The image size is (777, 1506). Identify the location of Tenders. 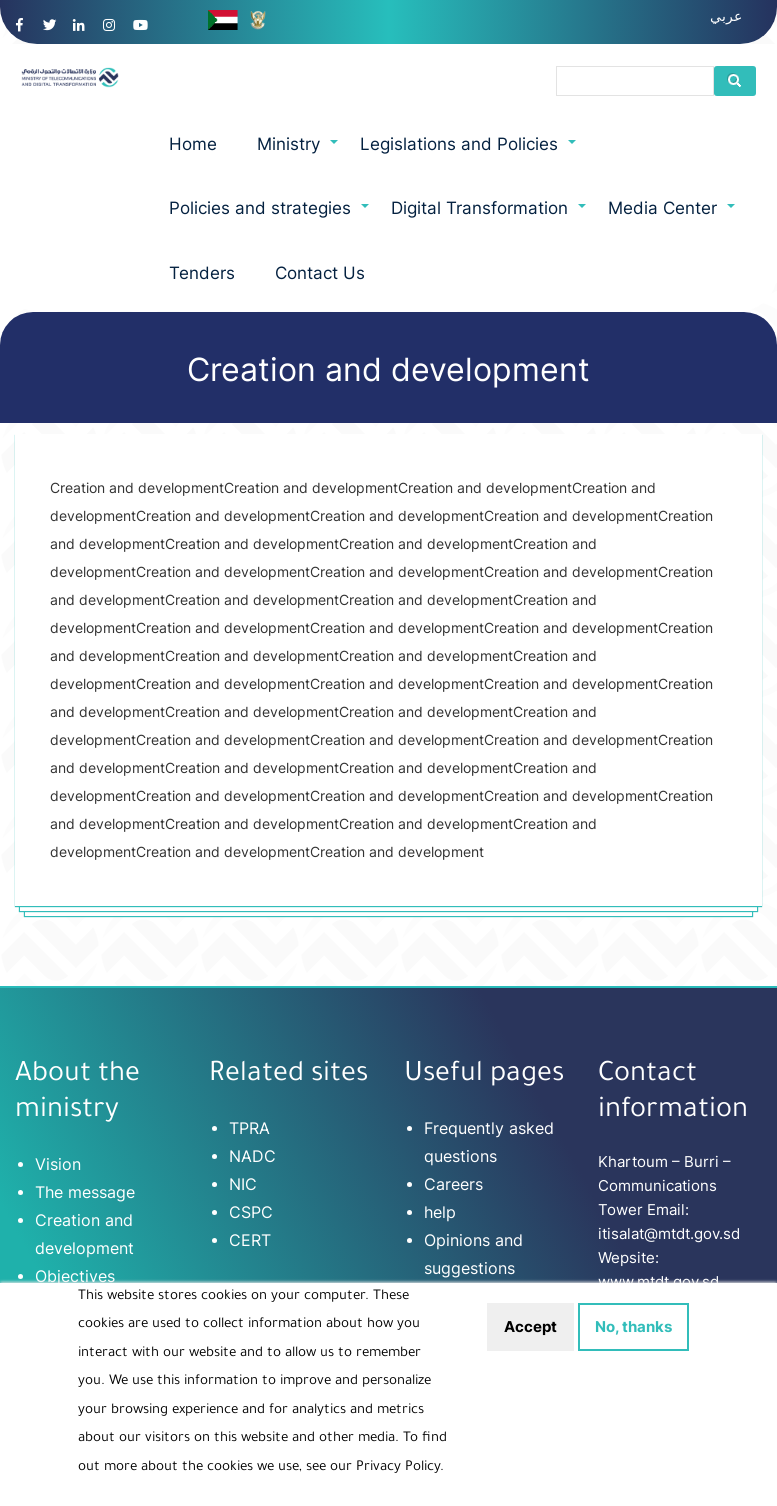
(202, 273).